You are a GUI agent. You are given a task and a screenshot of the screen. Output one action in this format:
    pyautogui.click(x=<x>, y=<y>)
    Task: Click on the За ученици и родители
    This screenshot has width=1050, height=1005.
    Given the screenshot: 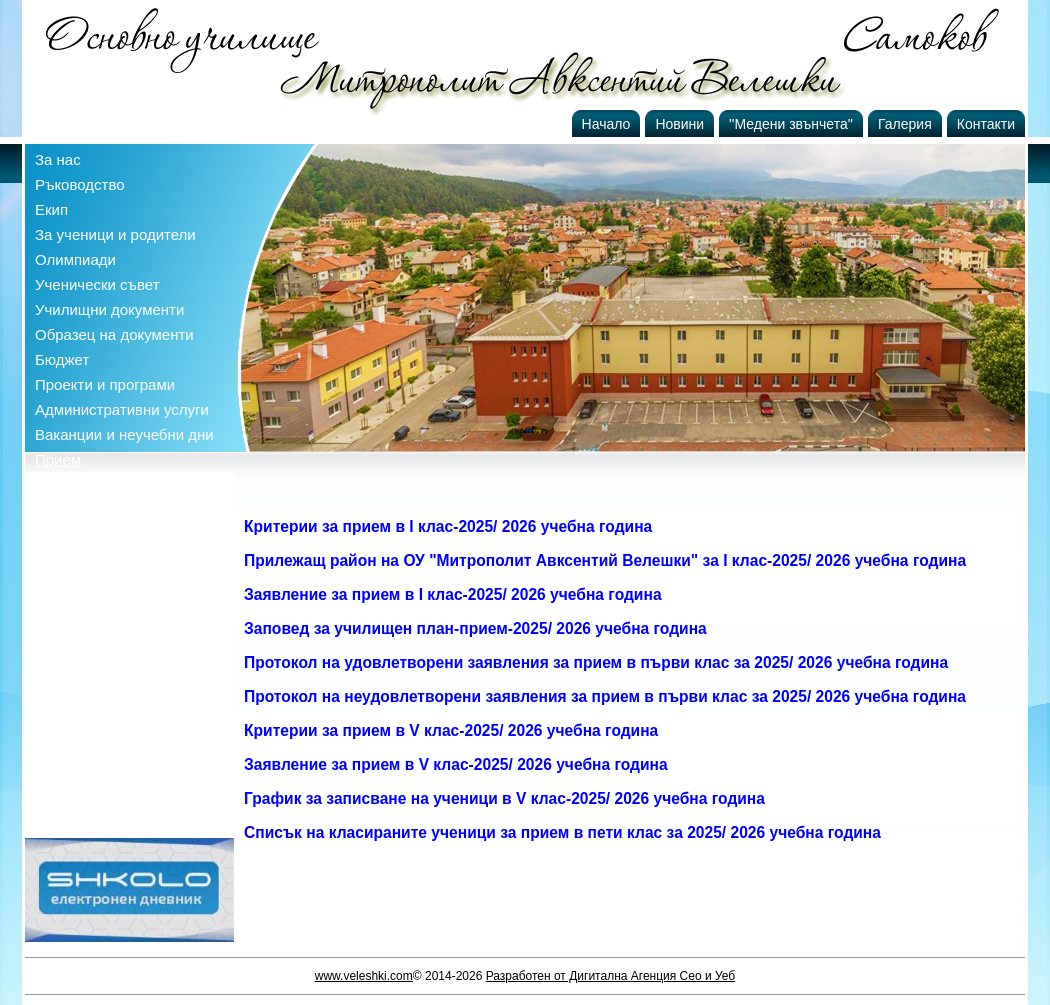 What is the action you would take?
    pyautogui.click(x=115, y=234)
    